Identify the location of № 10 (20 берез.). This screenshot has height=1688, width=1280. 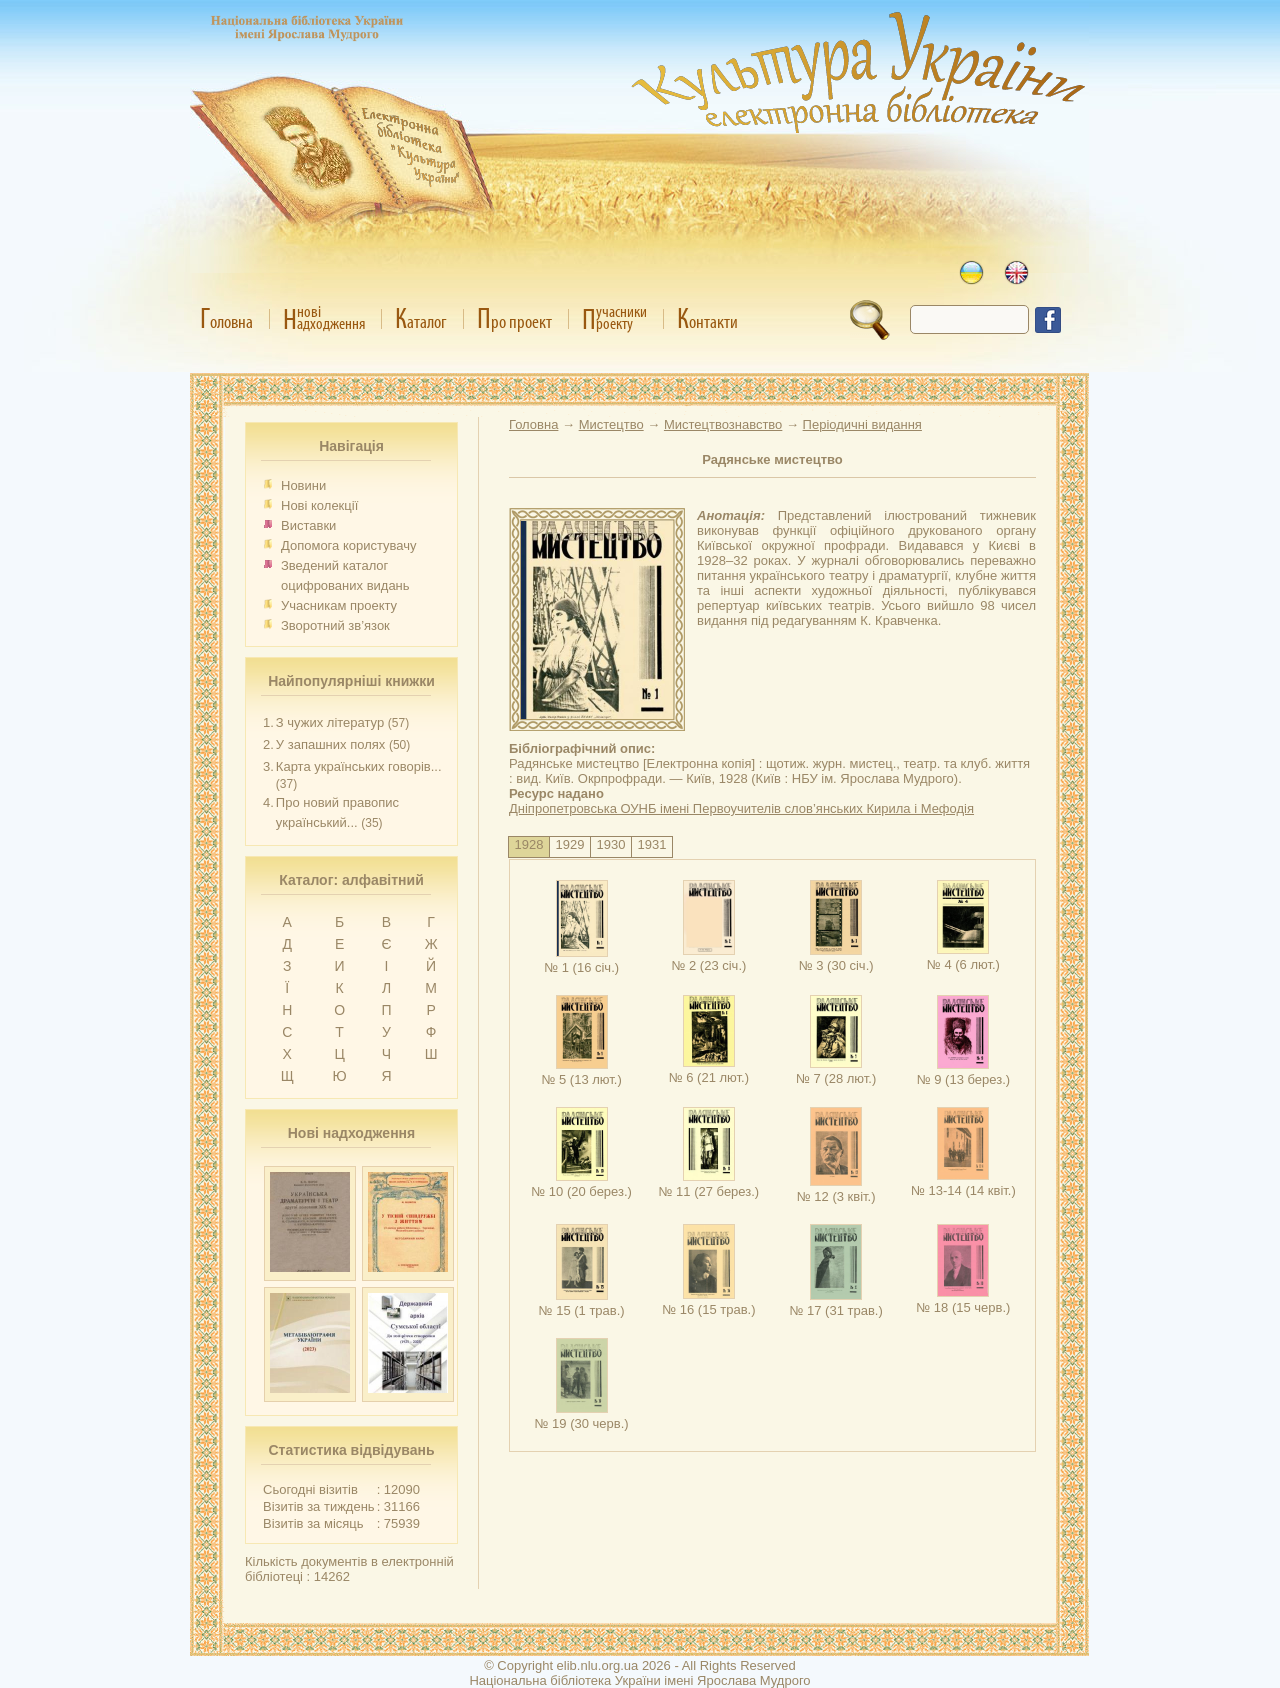
(581, 1184).